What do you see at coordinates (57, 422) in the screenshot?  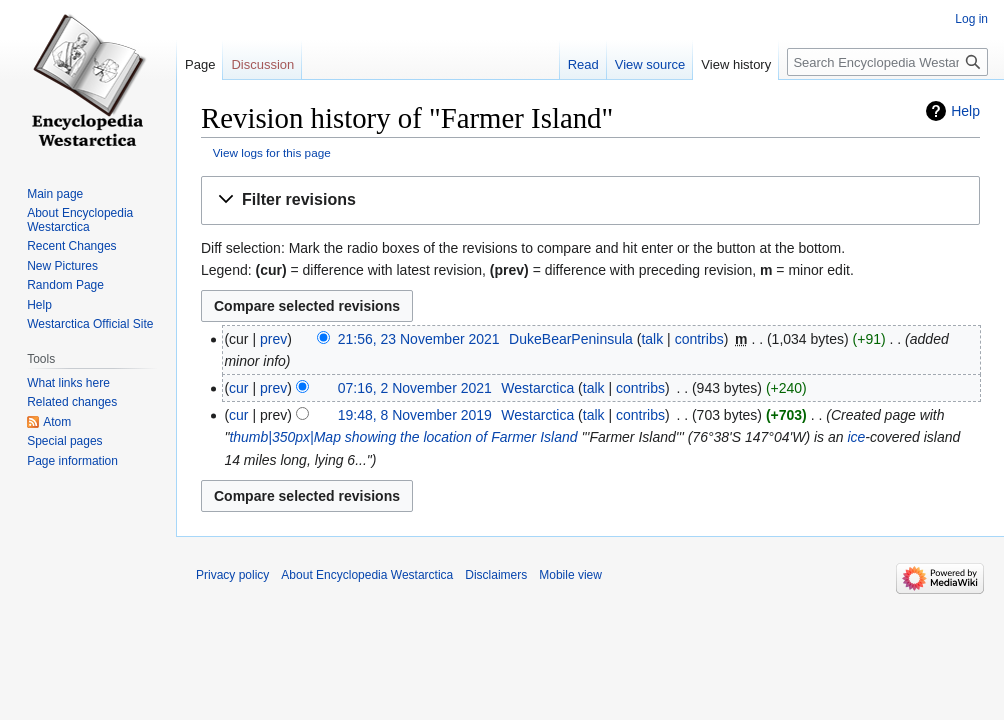 I see `Atom` at bounding box center [57, 422].